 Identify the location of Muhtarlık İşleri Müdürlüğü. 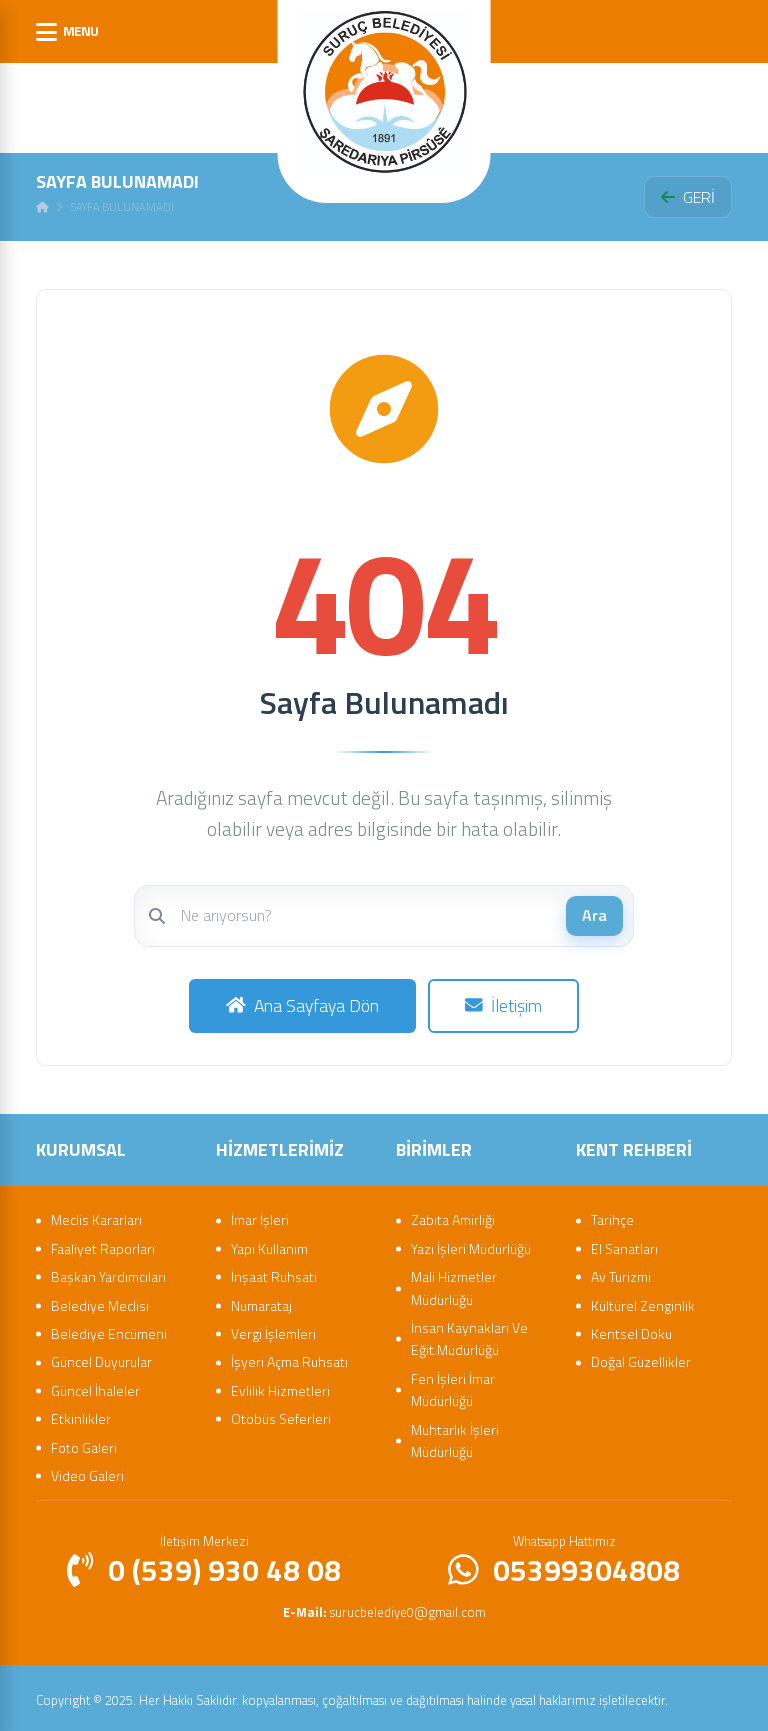
(455, 1435).